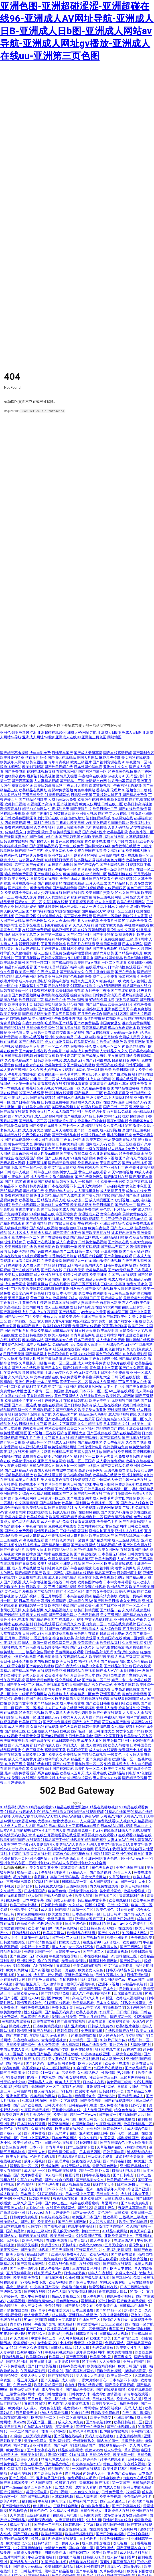 The image size is (154, 2576). I want to click on 国产精品一级在线, so click(88, 1493).